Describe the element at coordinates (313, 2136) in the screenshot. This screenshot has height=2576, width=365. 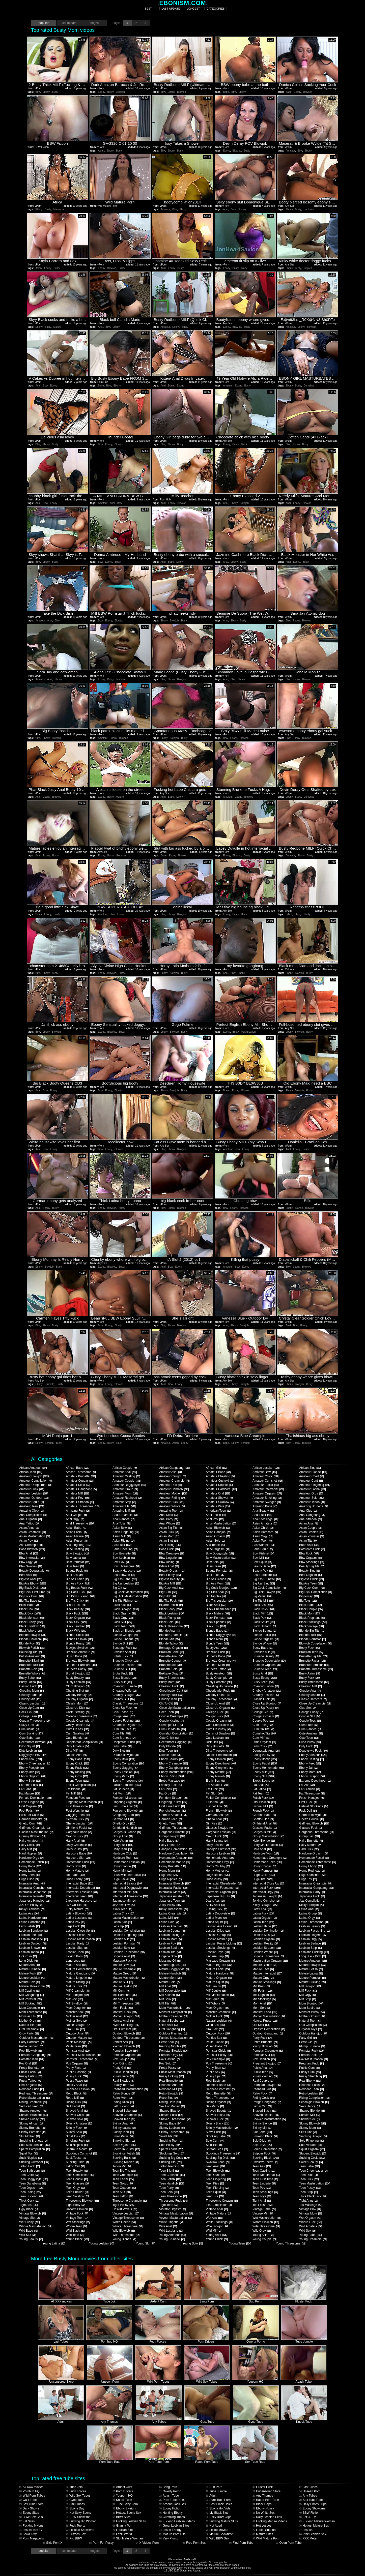
I see `Smoking Blowjob` at that location.